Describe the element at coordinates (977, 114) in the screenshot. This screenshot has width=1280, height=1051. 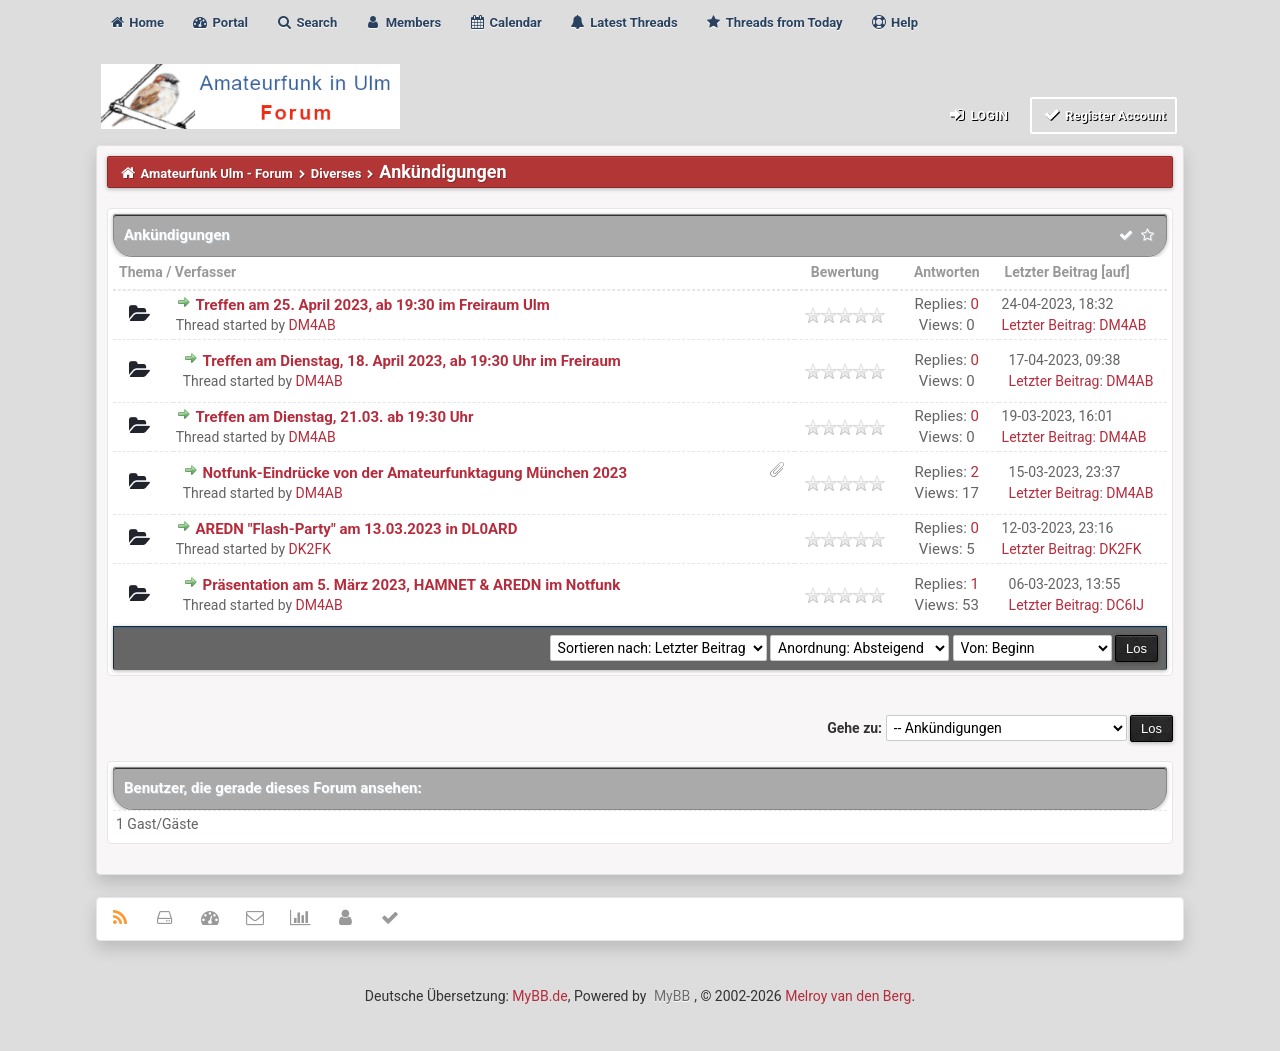
I see `Login` at that location.